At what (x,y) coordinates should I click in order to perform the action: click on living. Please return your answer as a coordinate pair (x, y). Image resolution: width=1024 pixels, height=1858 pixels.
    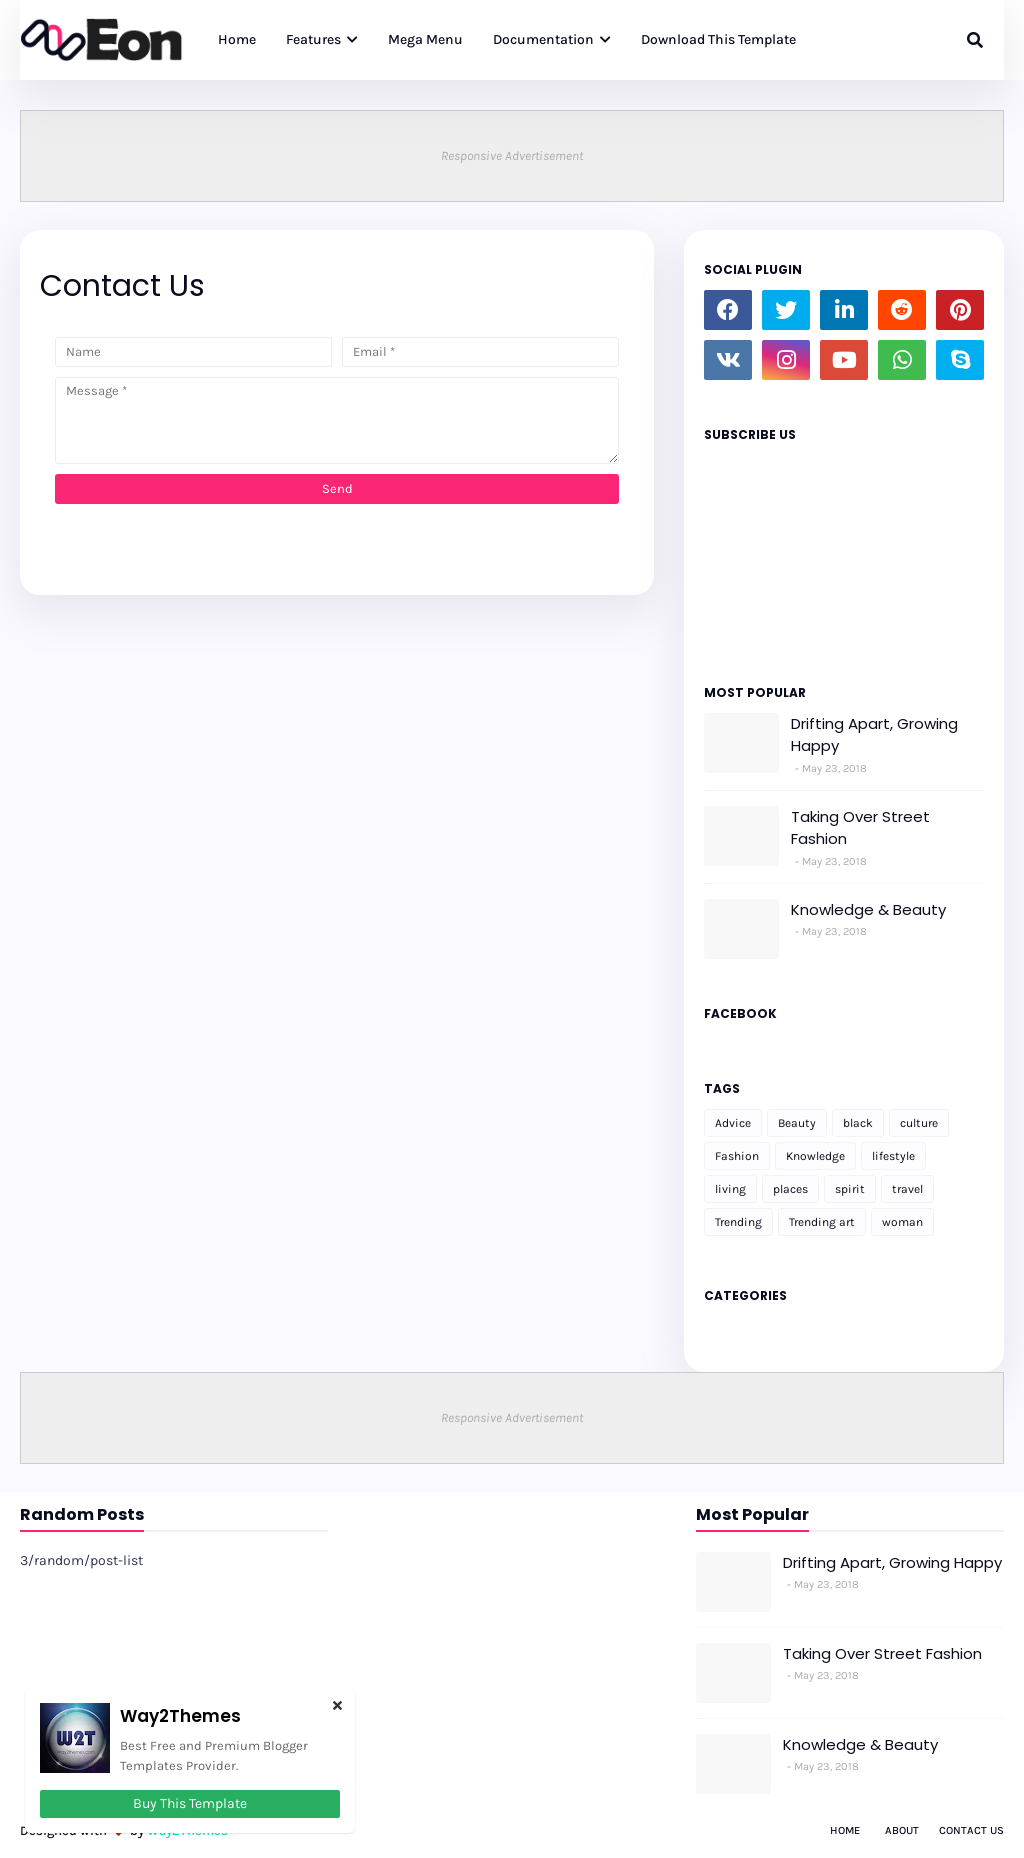
    Looking at the image, I should click on (730, 1189).